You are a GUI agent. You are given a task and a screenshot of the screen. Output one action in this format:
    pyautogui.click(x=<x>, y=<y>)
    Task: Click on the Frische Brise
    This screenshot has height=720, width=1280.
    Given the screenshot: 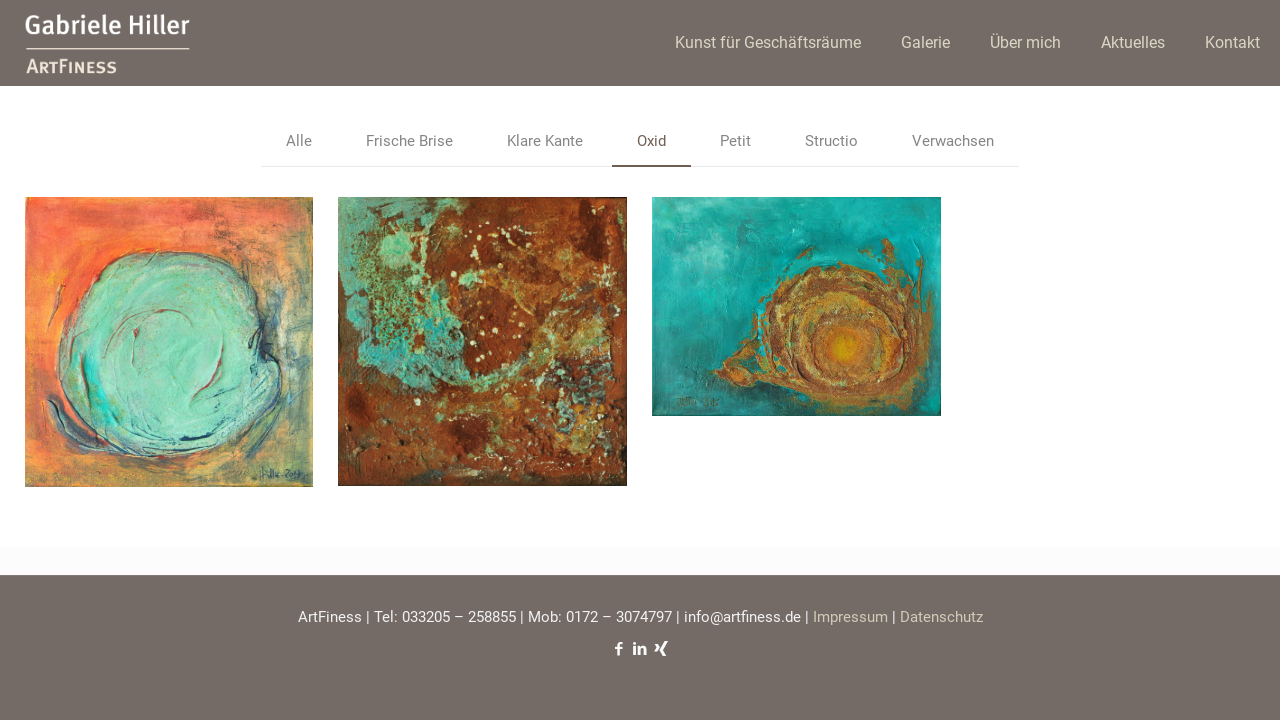 What is the action you would take?
    pyautogui.click(x=409, y=141)
    